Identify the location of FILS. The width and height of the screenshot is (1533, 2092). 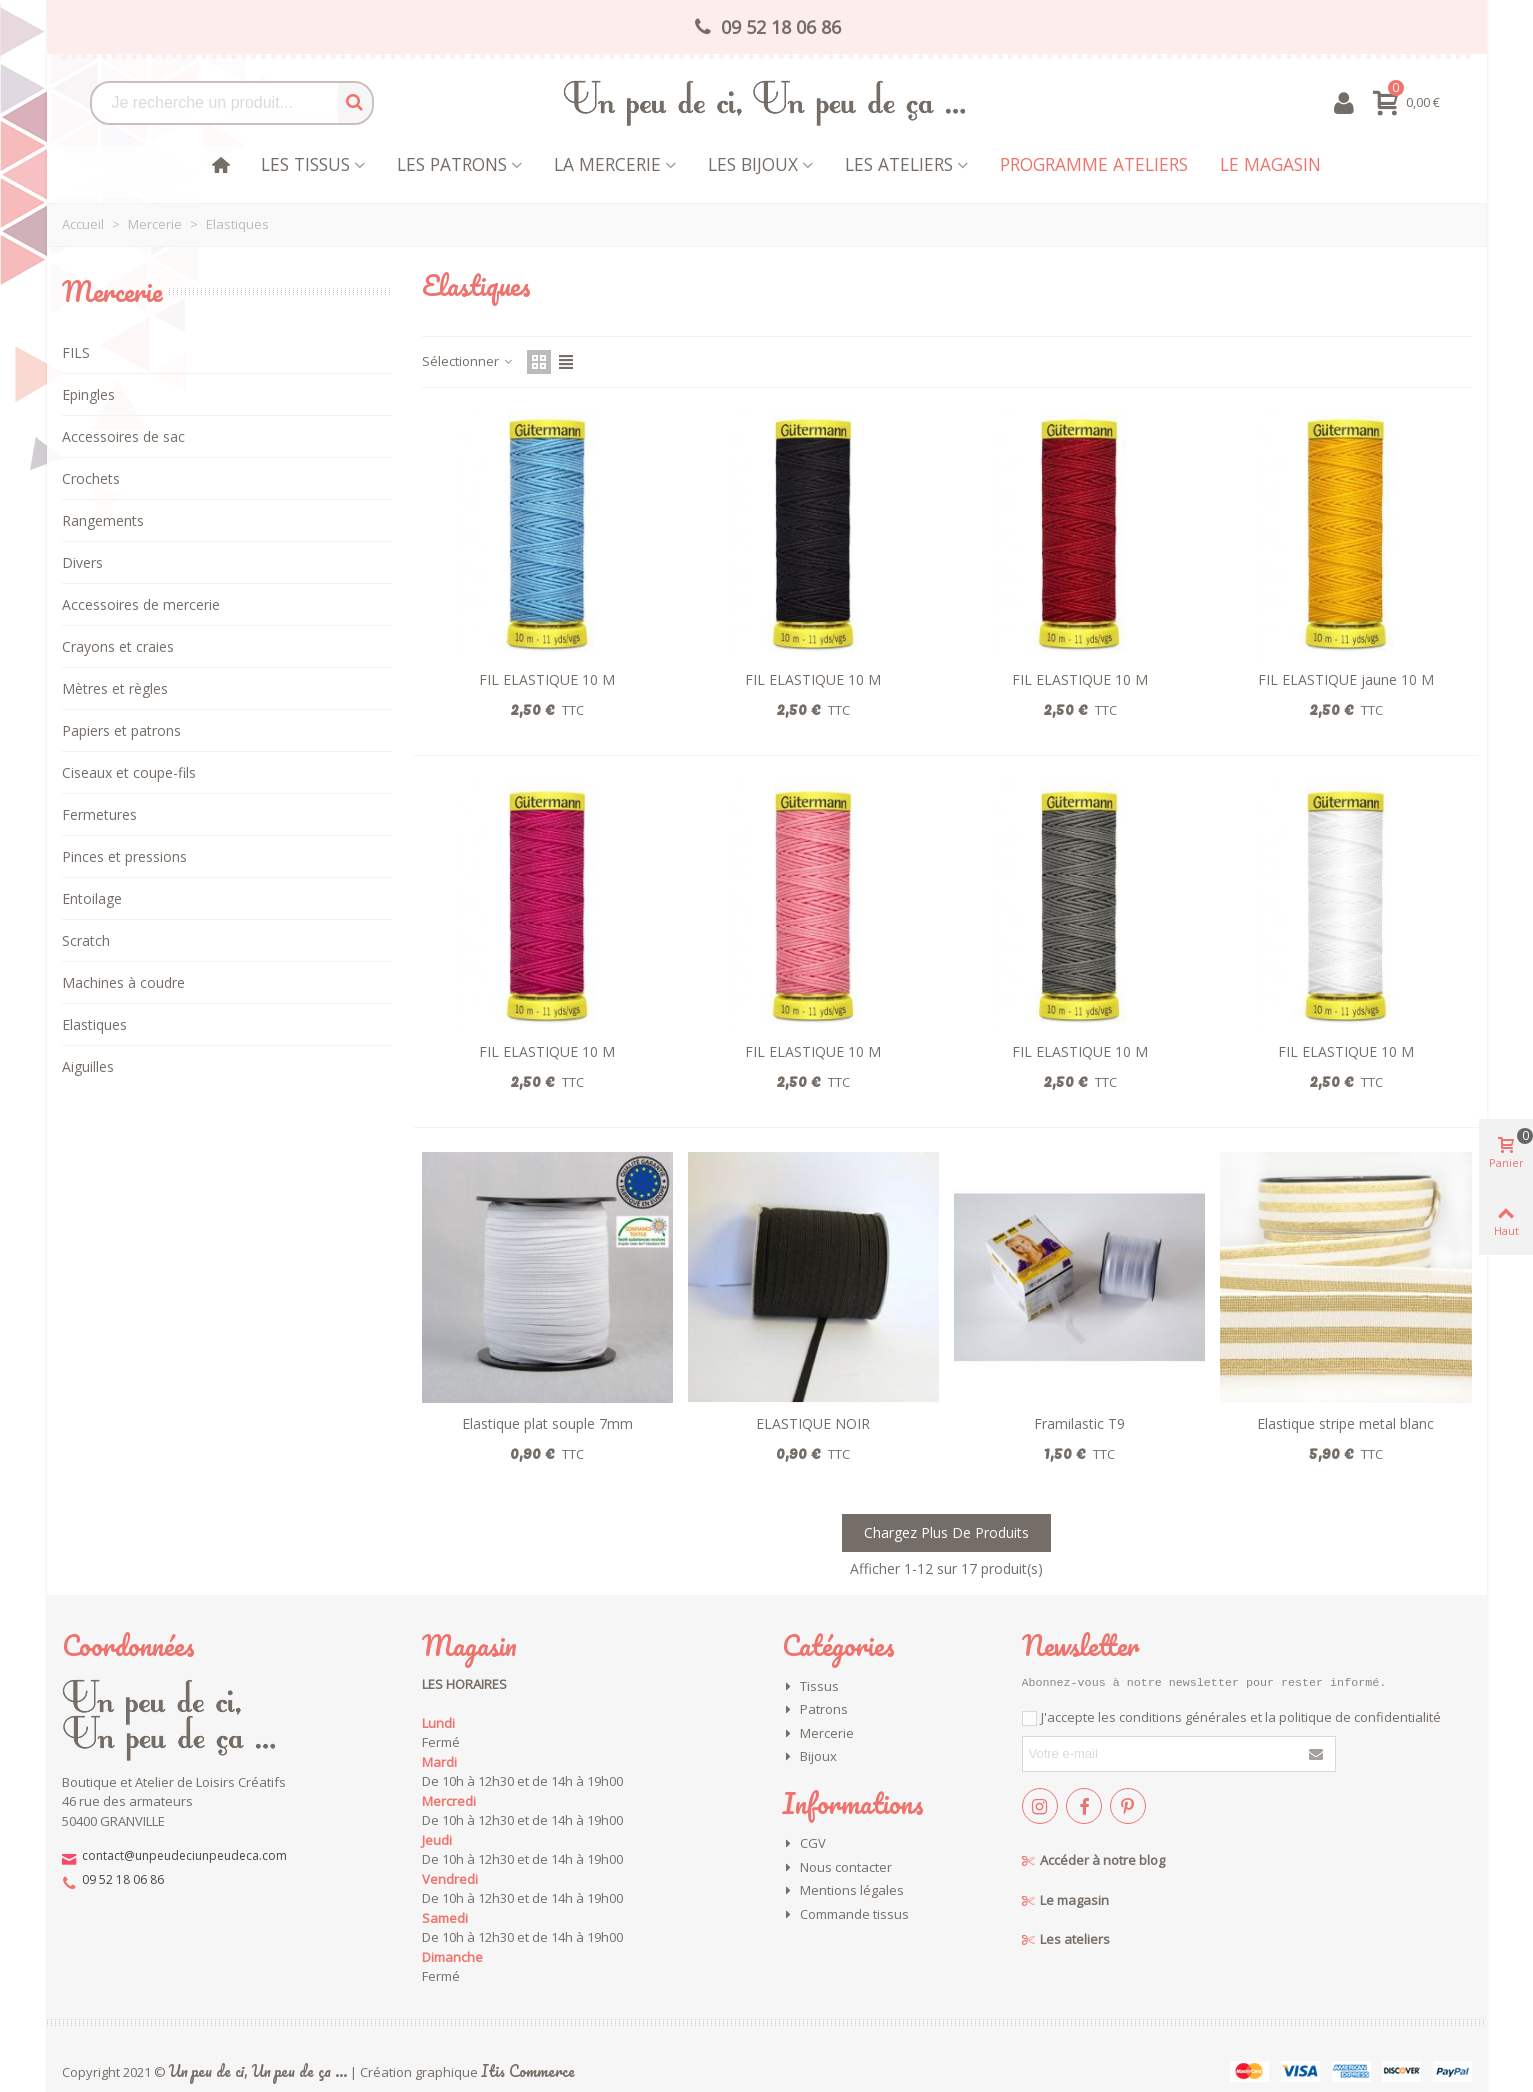
(76, 352).